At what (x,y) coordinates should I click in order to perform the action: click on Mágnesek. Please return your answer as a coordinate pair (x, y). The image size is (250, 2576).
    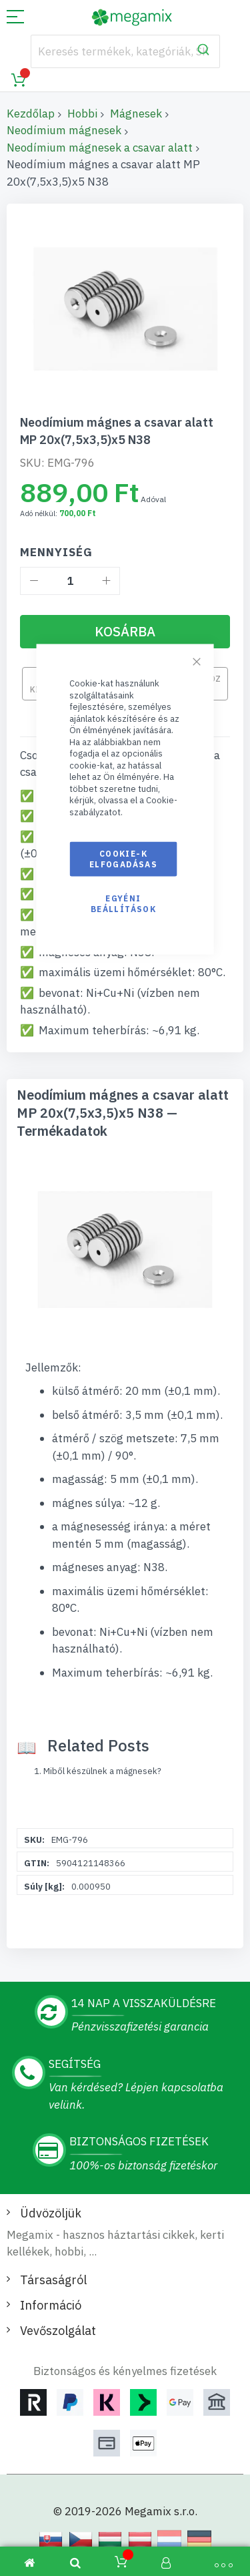
    Looking at the image, I should click on (136, 113).